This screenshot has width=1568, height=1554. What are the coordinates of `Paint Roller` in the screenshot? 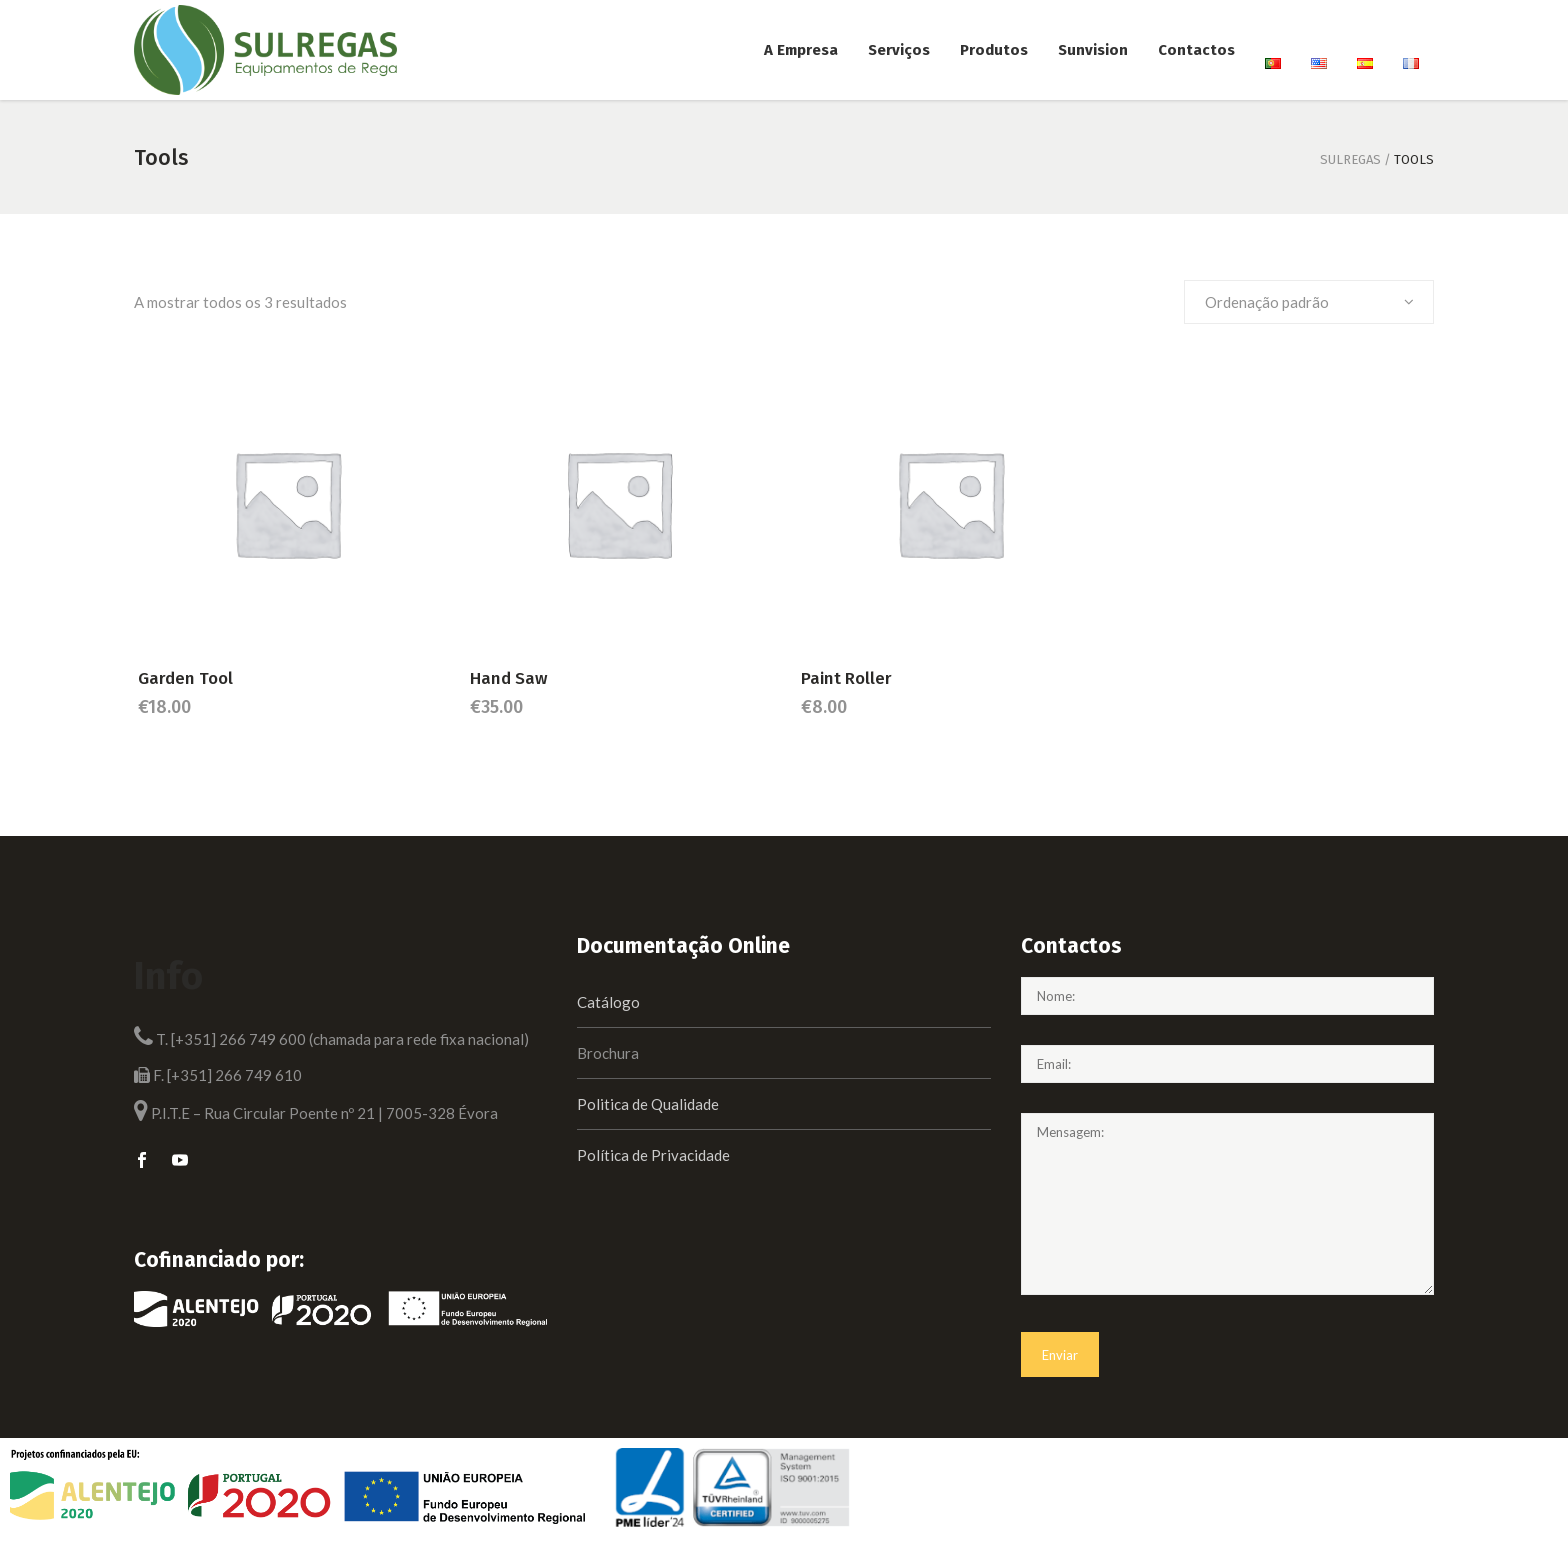 It's located at (846, 678).